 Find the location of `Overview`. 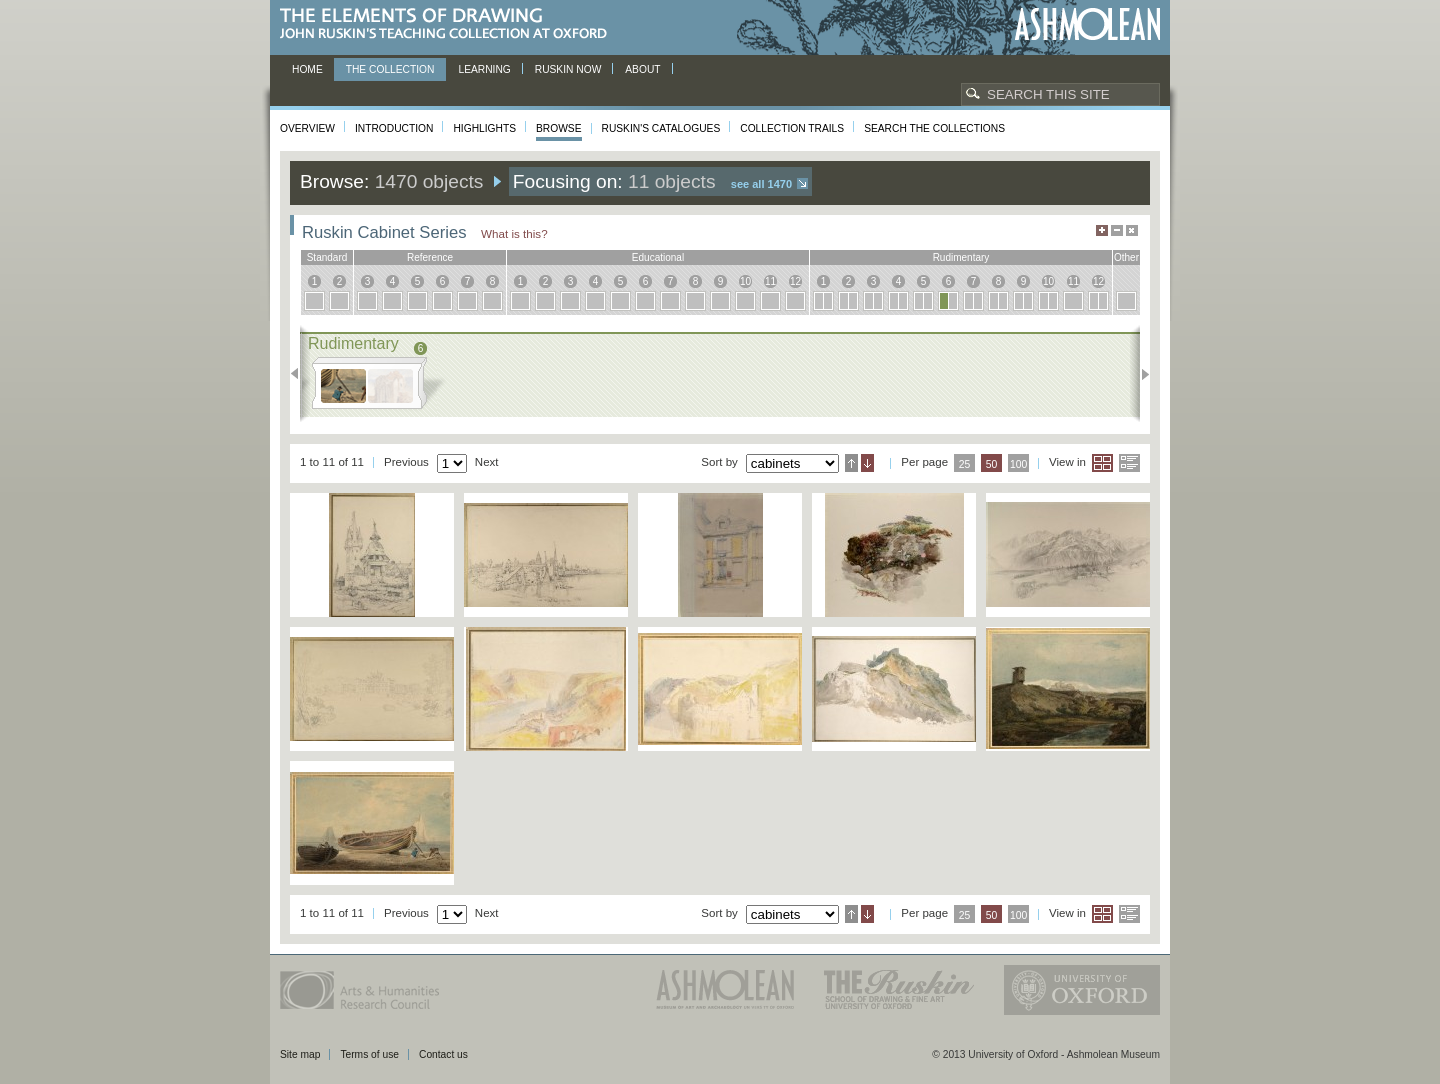

Overview is located at coordinates (307, 128).